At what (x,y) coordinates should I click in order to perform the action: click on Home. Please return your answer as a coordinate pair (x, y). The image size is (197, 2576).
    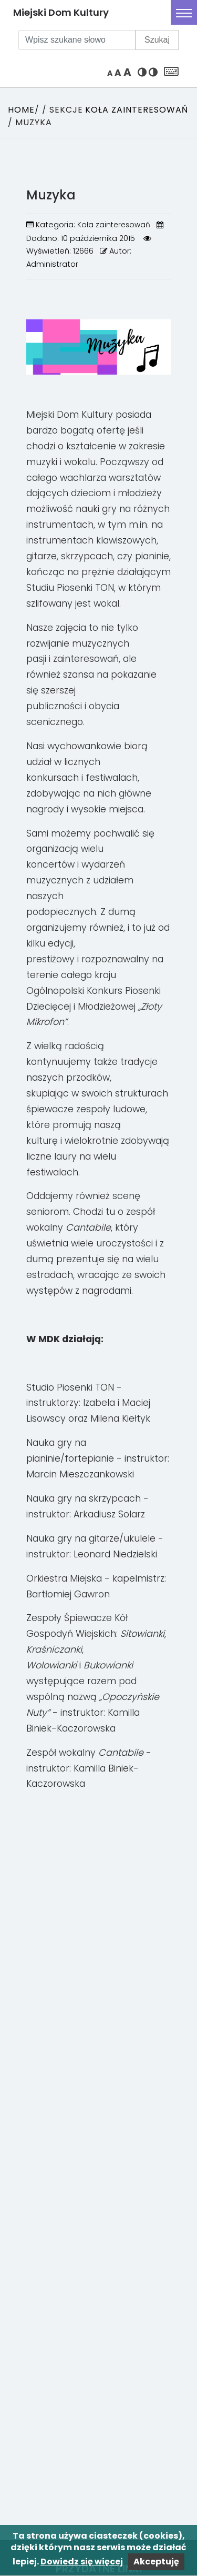
    Looking at the image, I should click on (21, 110).